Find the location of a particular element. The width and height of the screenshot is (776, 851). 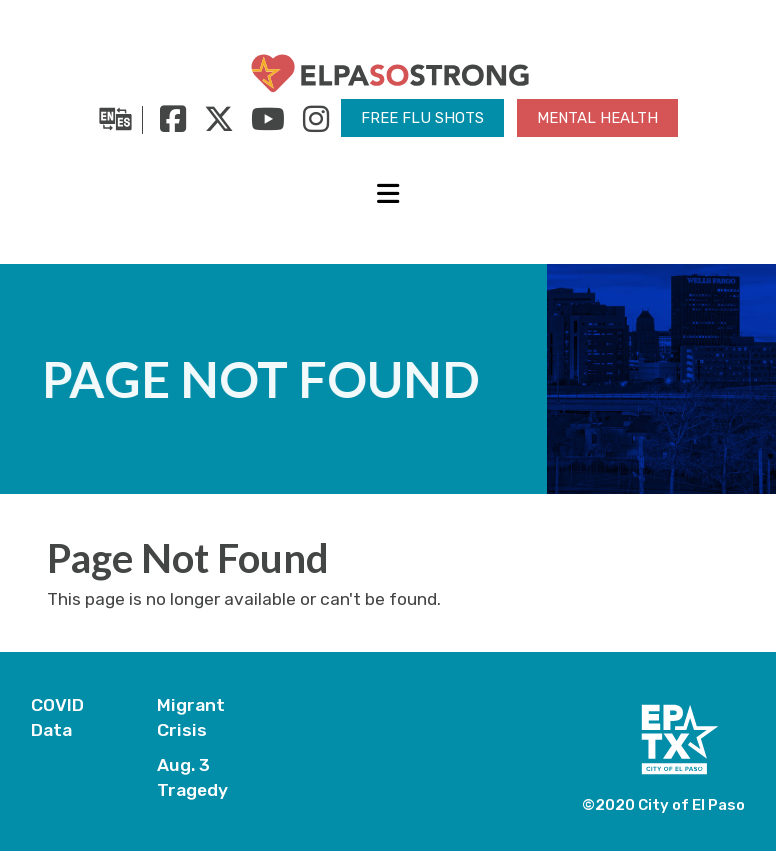

Mental Health is located at coordinates (597, 118).